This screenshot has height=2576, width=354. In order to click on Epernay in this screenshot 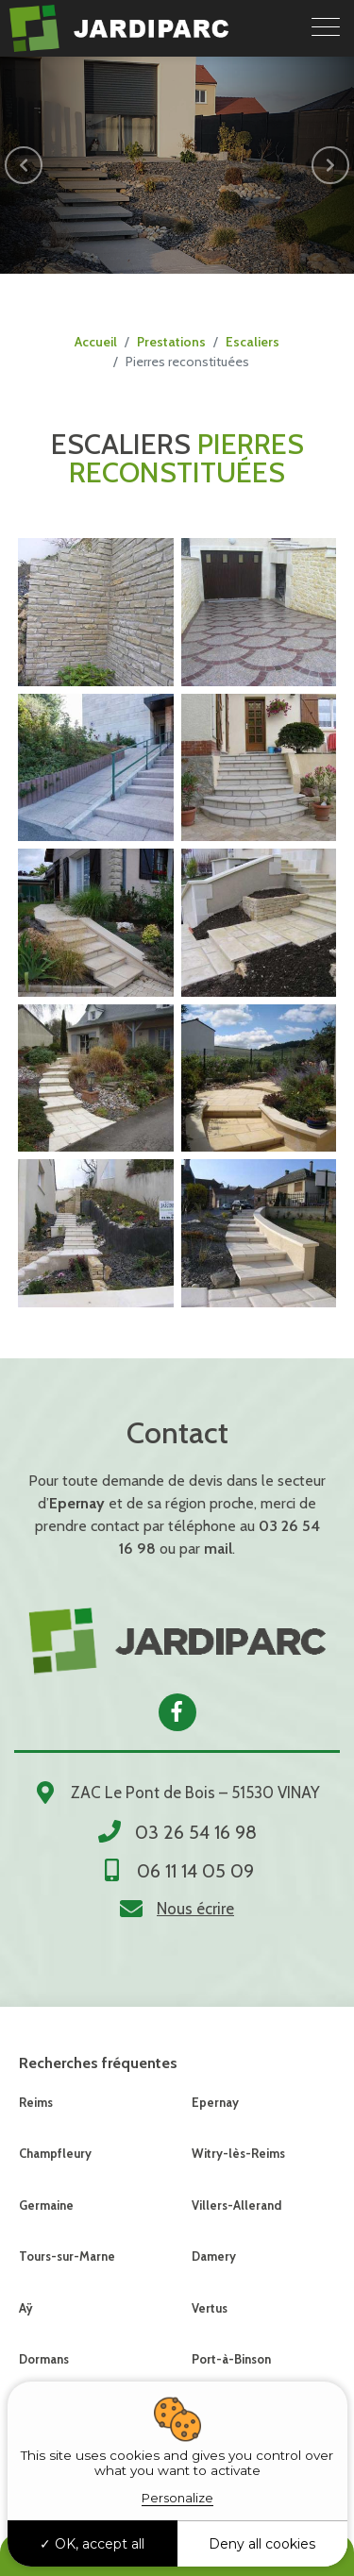, I will do `click(215, 2102)`.